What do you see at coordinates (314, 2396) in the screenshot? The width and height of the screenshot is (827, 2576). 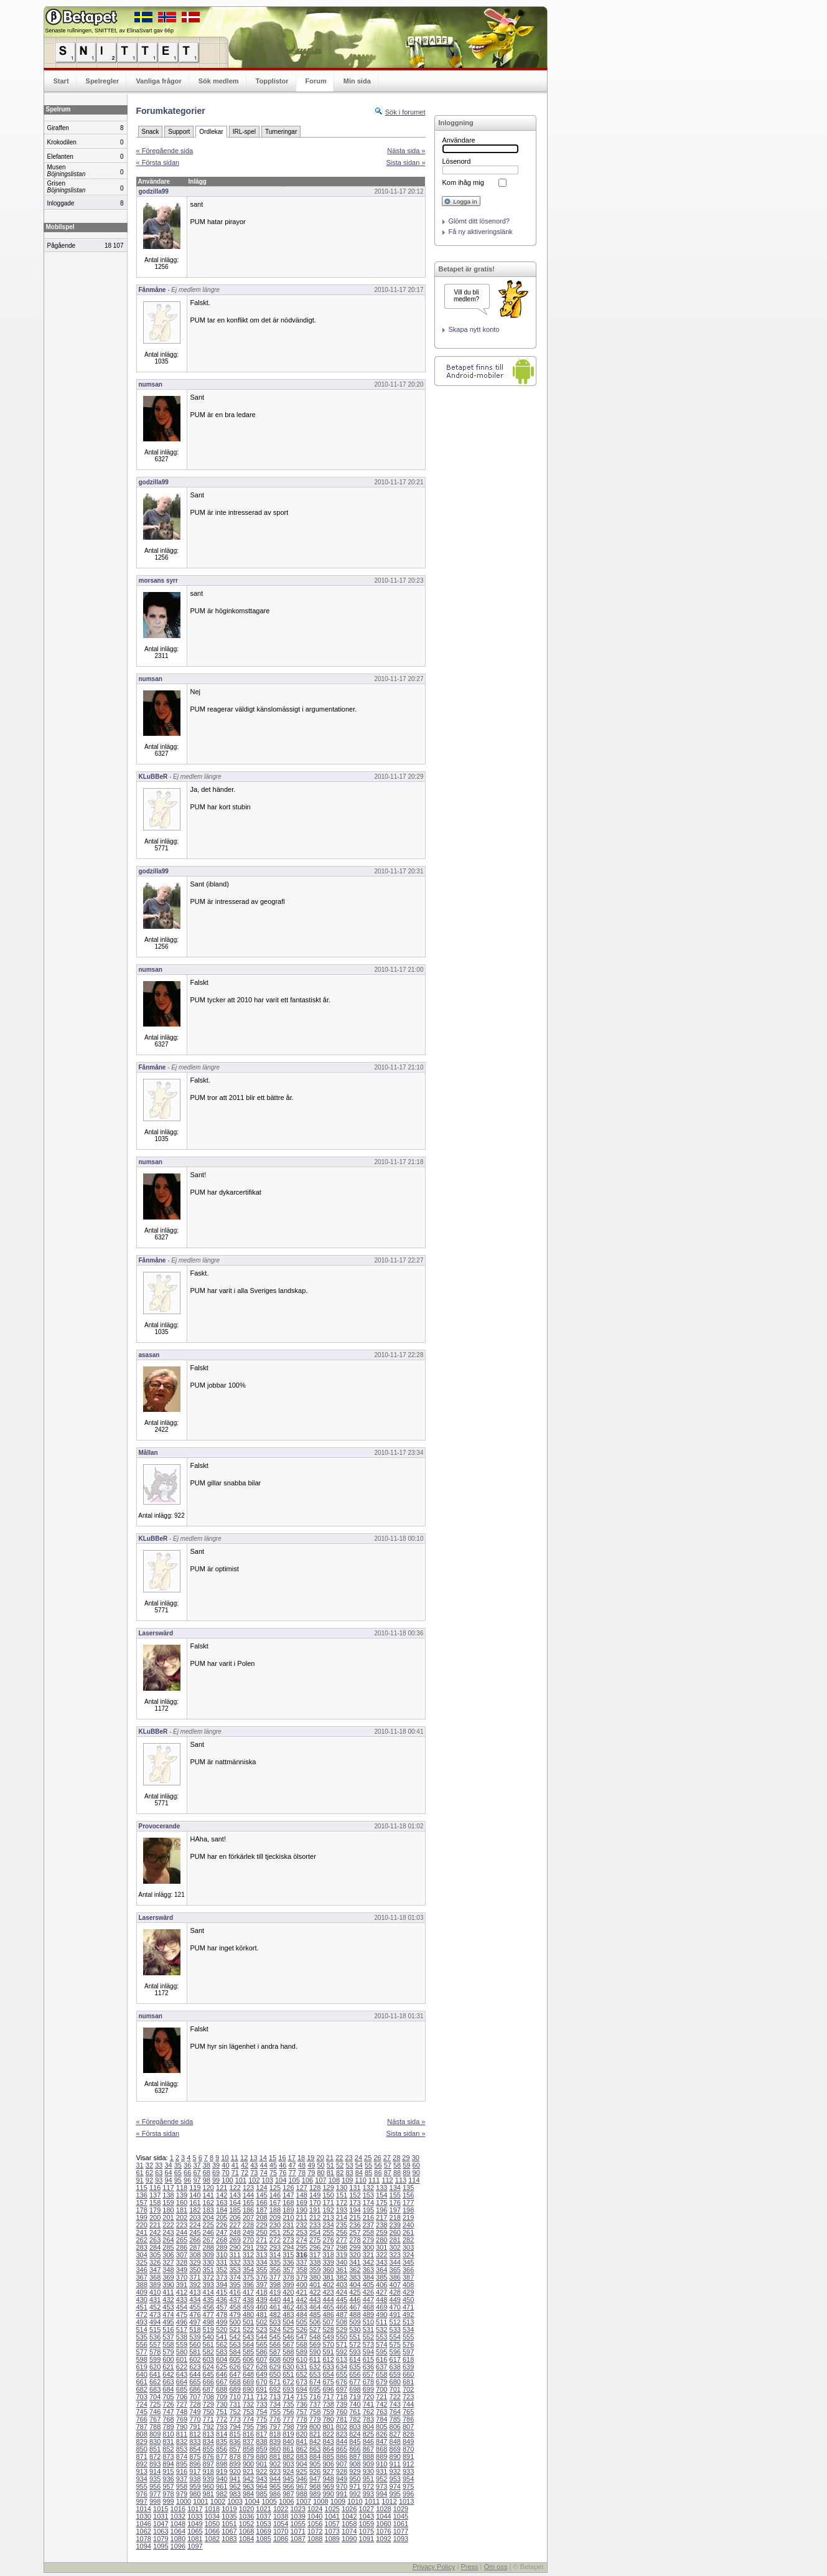 I see `716` at bounding box center [314, 2396].